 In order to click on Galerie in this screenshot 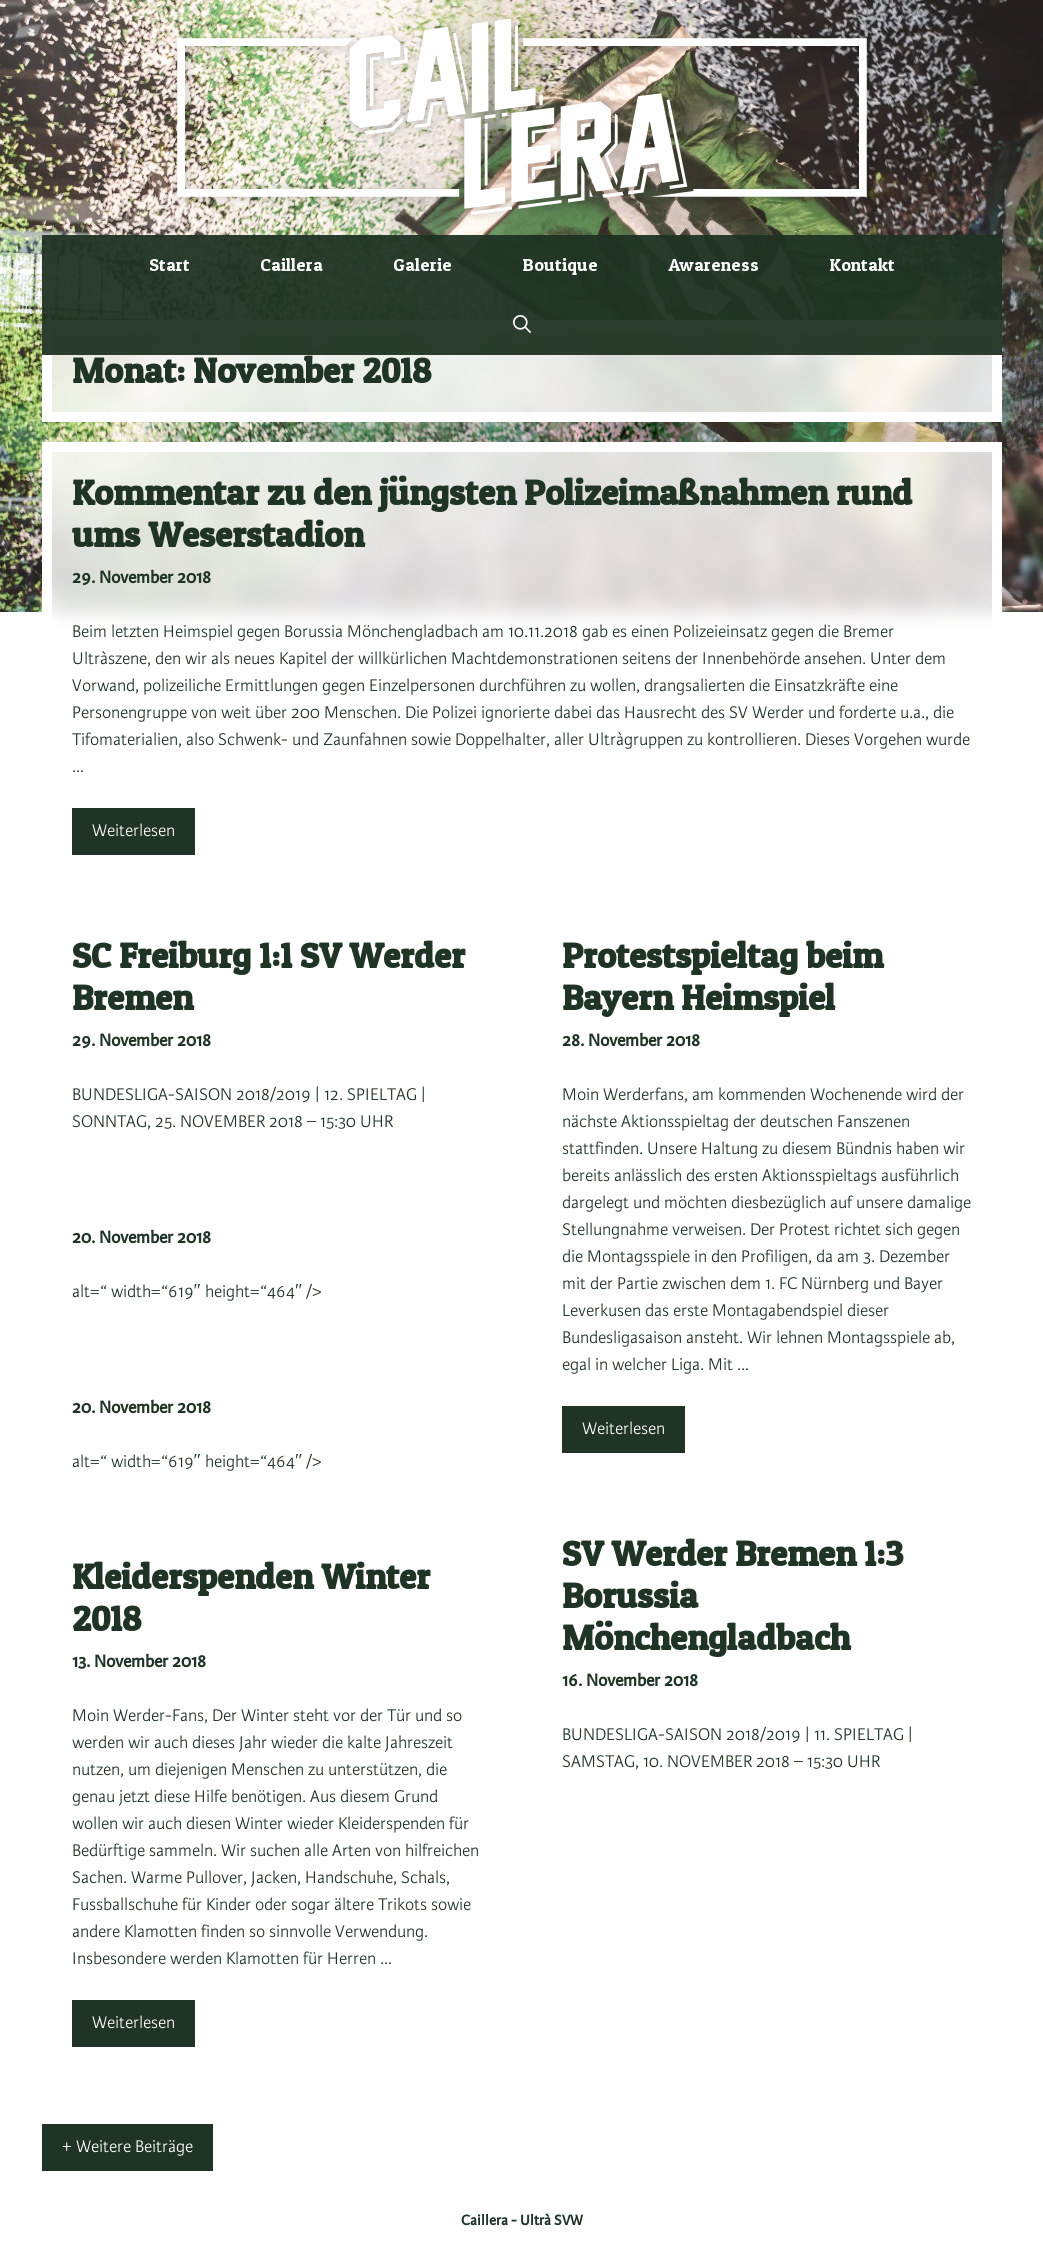, I will do `click(422, 264)`.